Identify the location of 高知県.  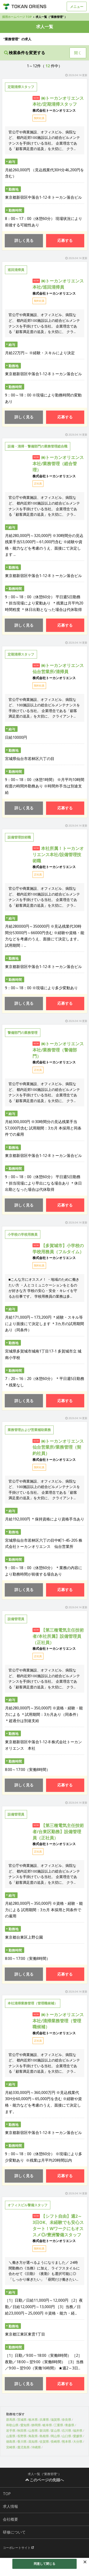
(33, 2441).